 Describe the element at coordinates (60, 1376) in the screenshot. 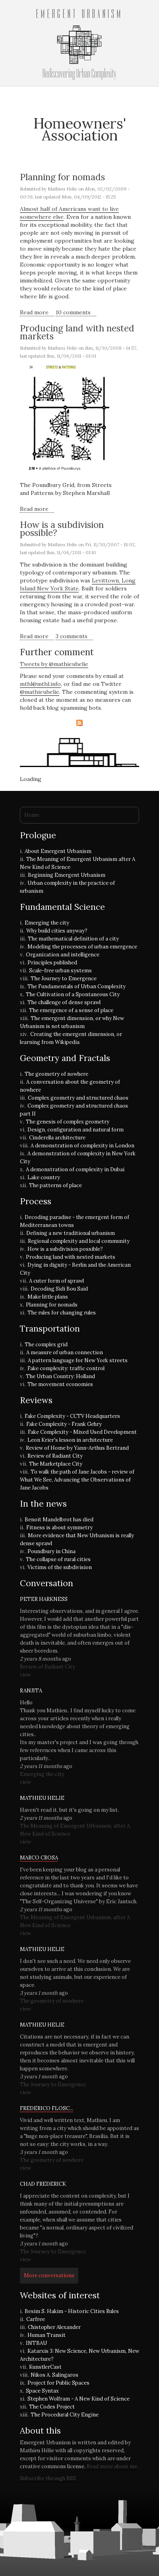

I see `The Urban Country: Holland` at that location.